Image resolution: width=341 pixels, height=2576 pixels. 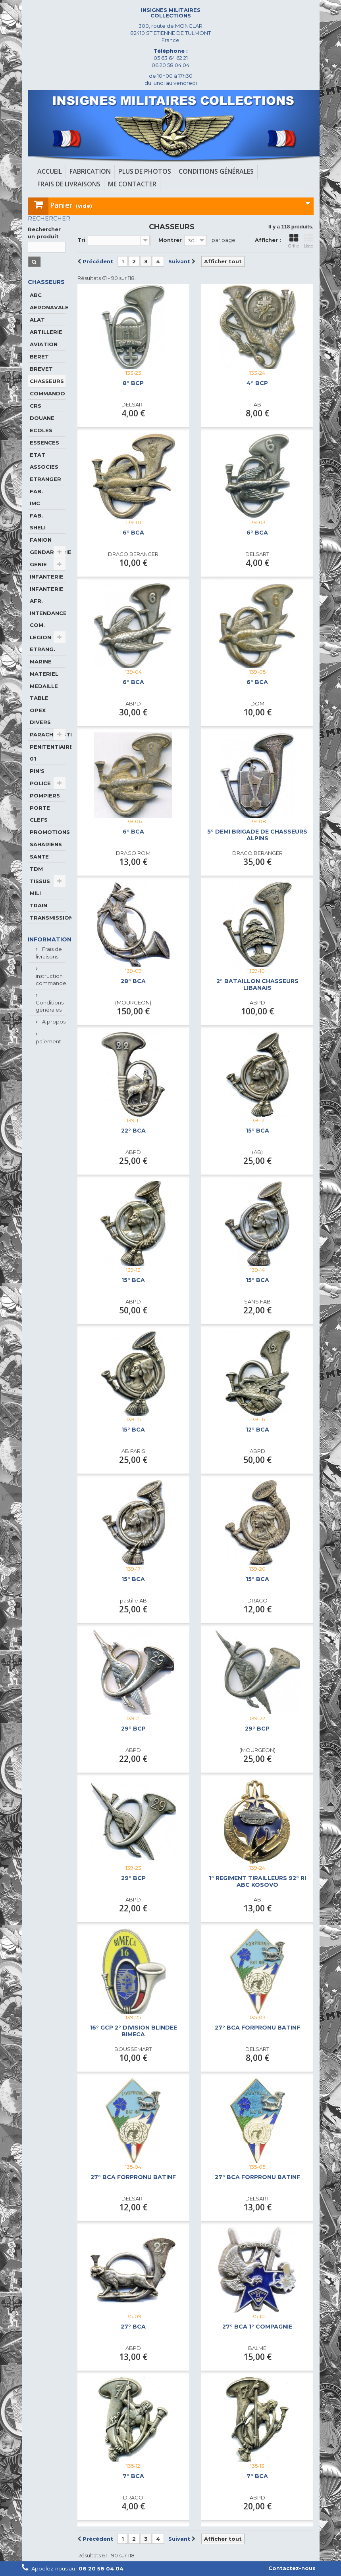 What do you see at coordinates (41, 369) in the screenshot?
I see `BREVET` at bounding box center [41, 369].